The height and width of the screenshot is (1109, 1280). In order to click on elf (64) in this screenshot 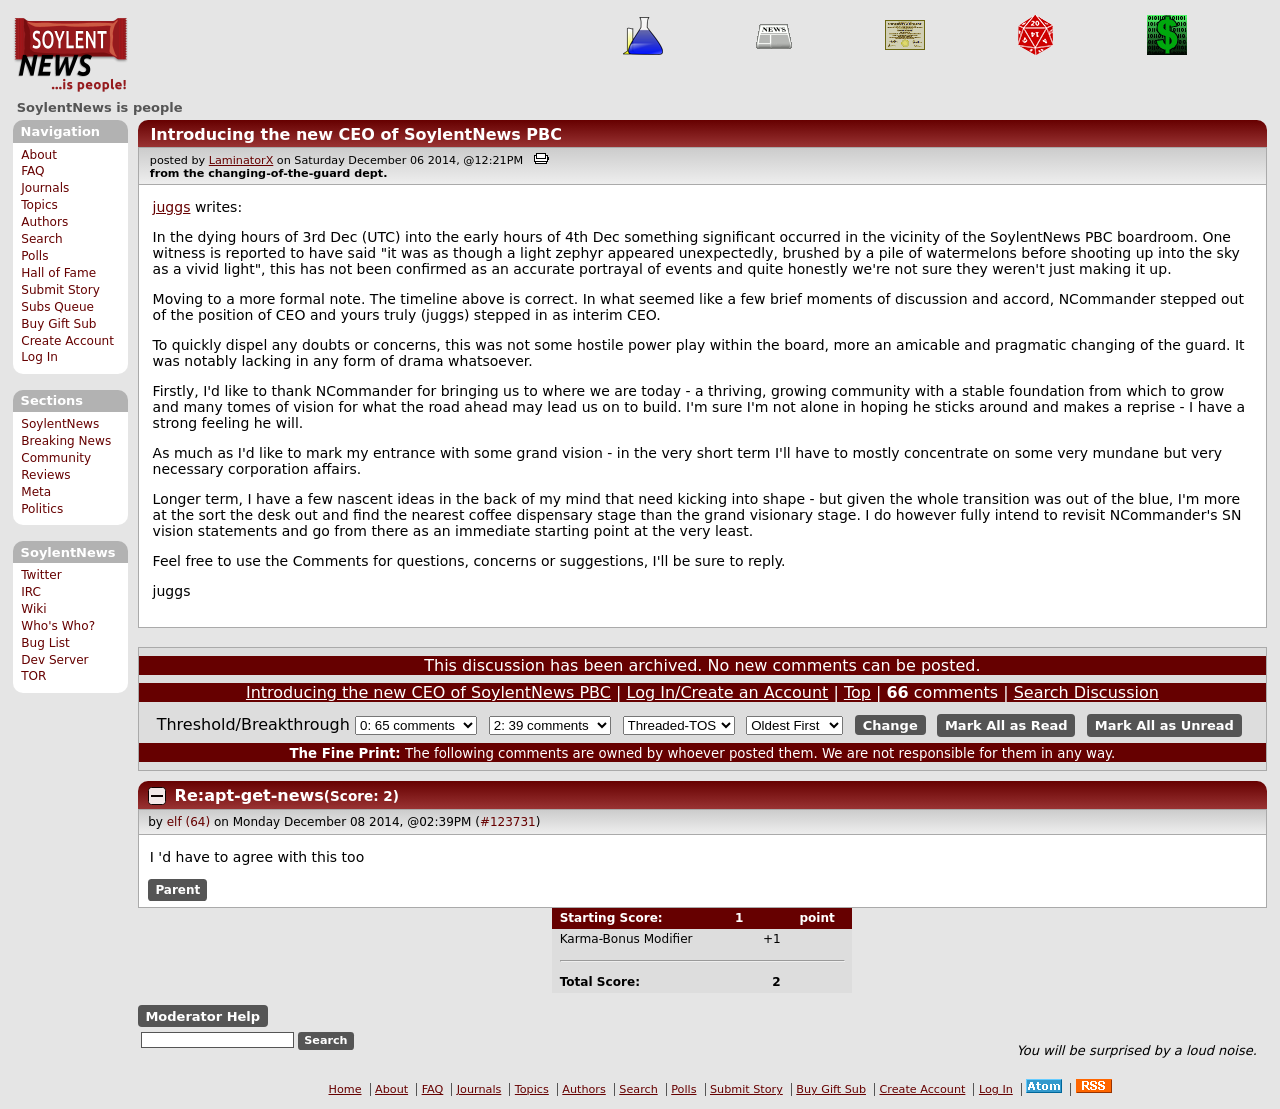, I will do `click(188, 822)`.